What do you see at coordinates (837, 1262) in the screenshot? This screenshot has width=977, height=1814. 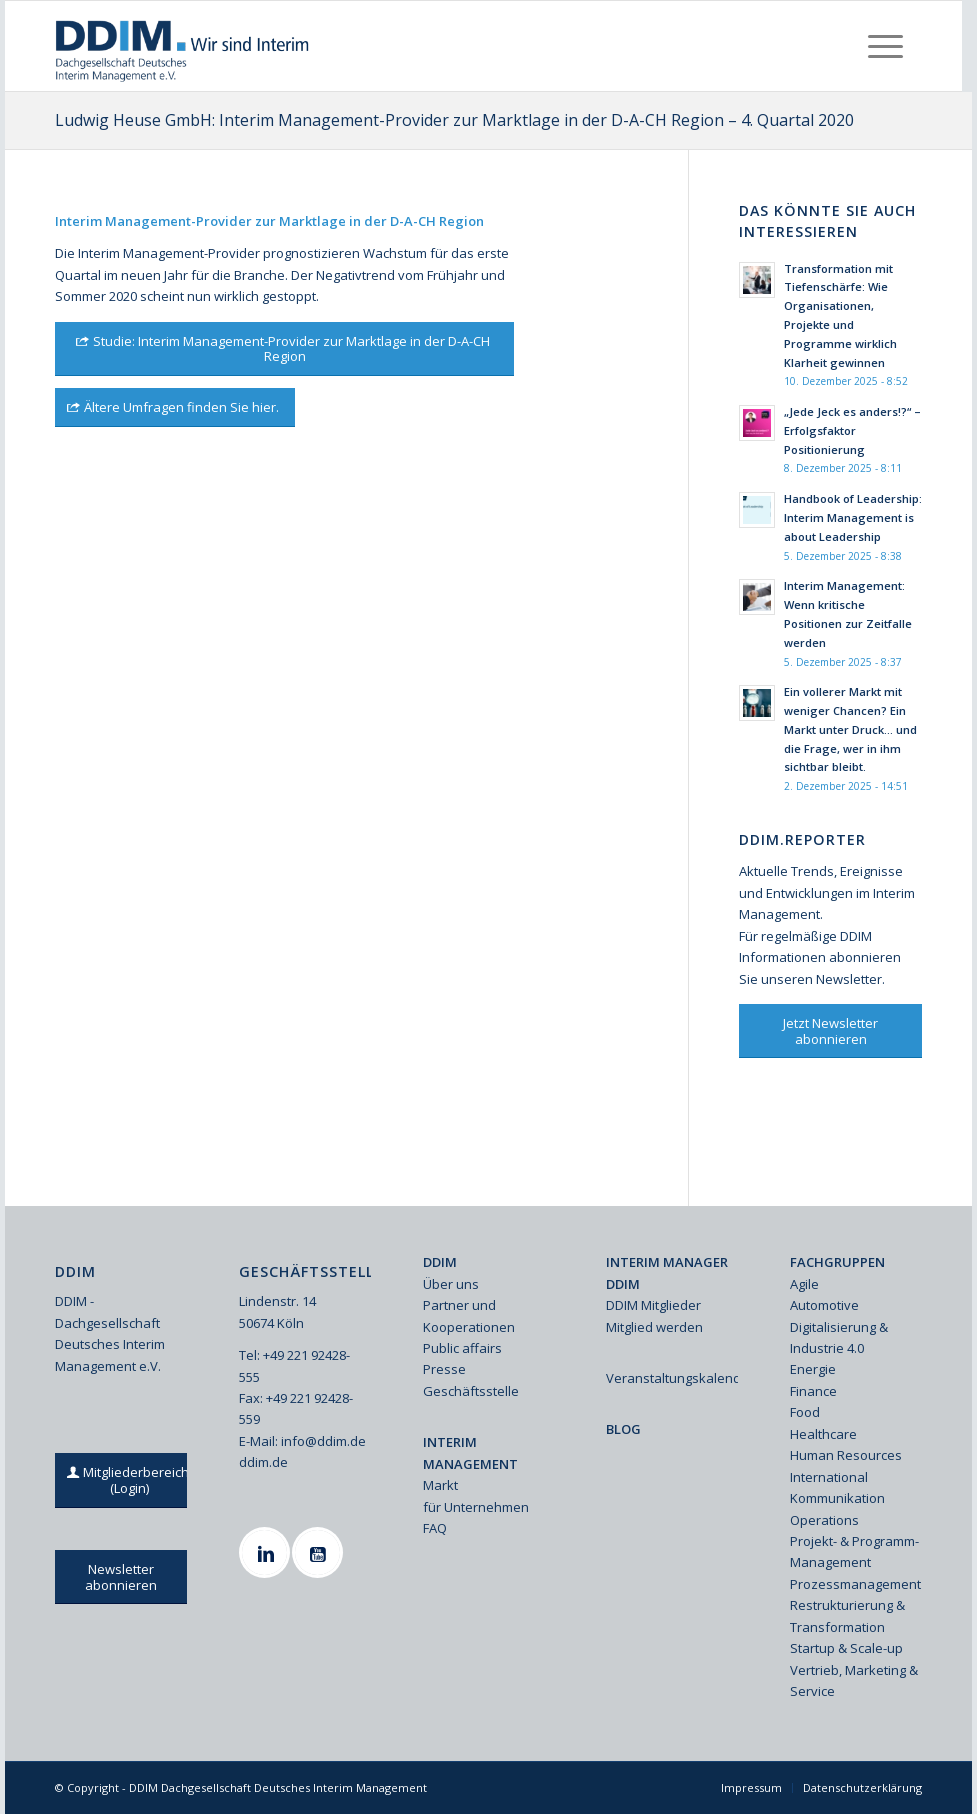 I see `FACHGRUPPEN` at bounding box center [837, 1262].